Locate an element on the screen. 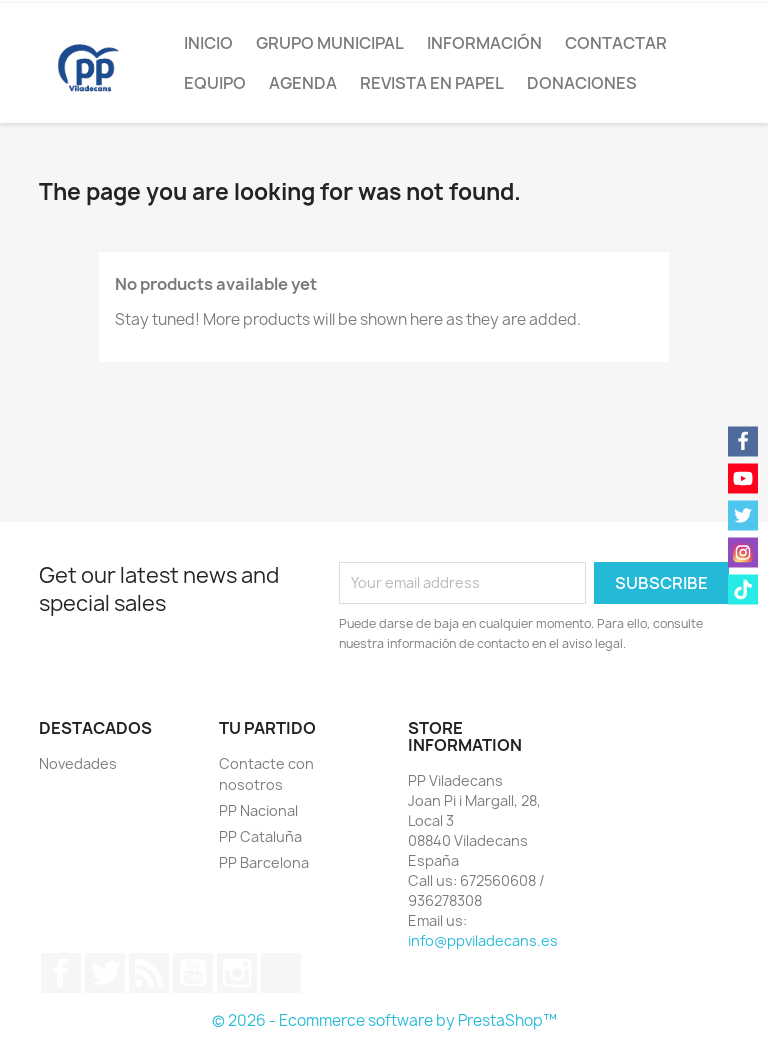 This screenshot has width=768, height=1047. Twitter is located at coordinates (105, 973).